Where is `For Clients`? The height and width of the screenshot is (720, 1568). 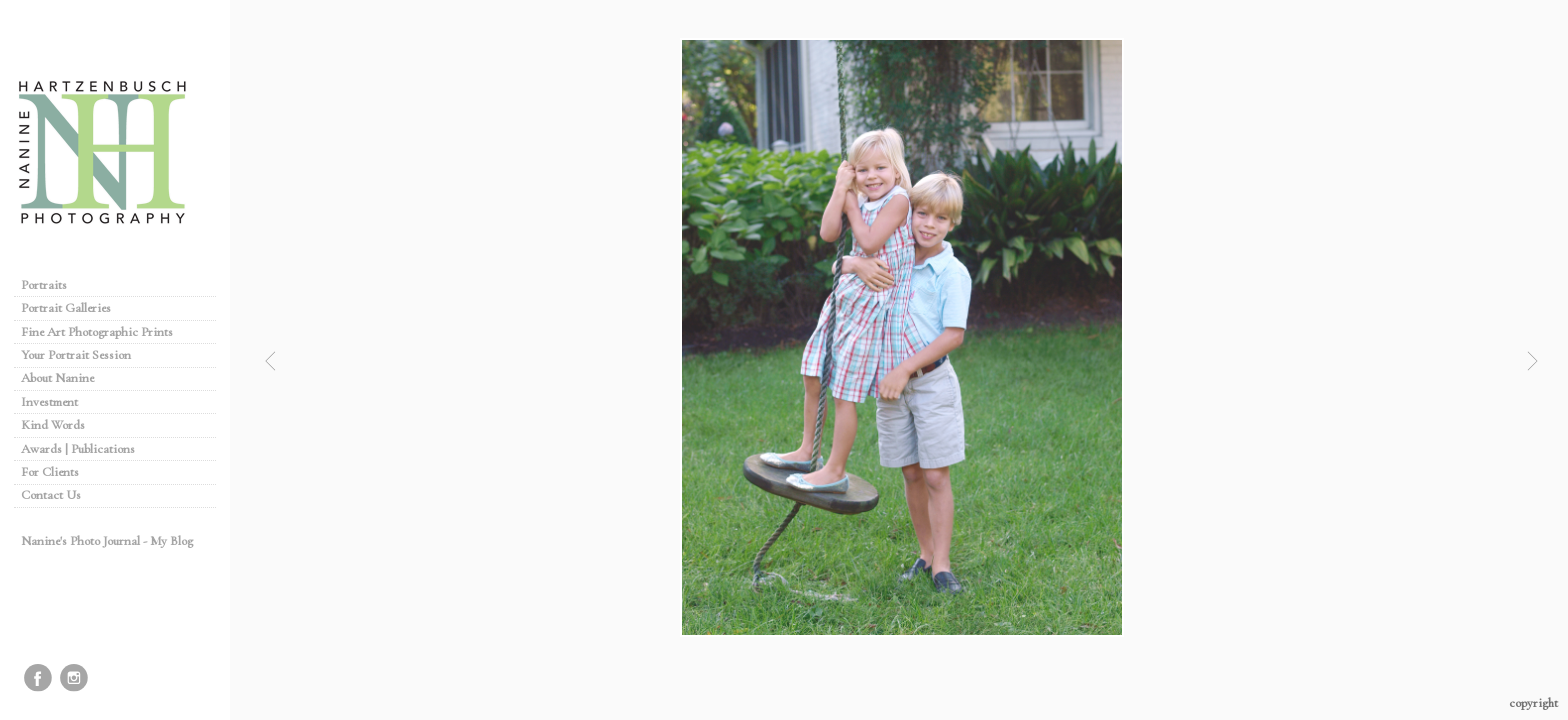
For Clients is located at coordinates (50, 472).